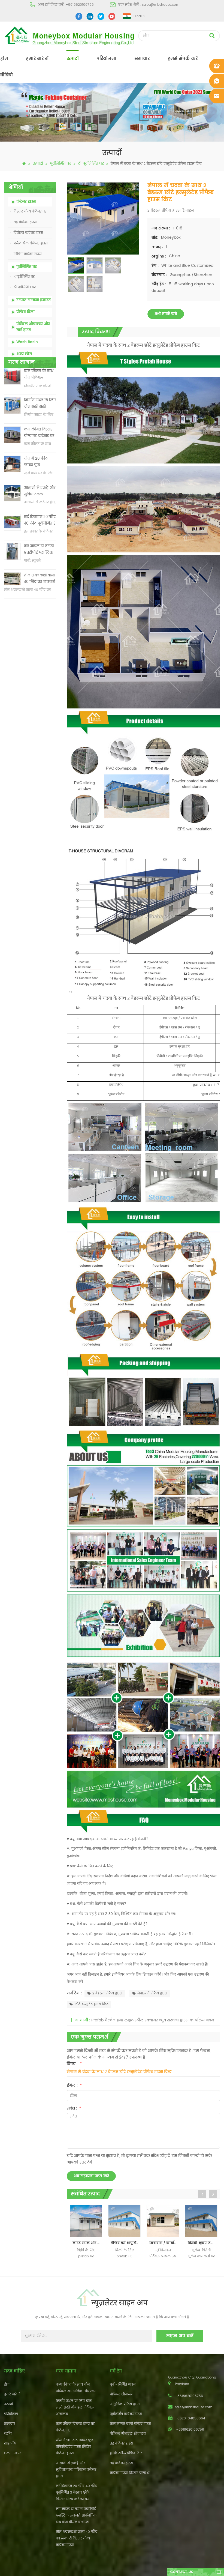  Describe the element at coordinates (165, 313) in the screenshot. I see `अभी संपर्क करो` at that location.